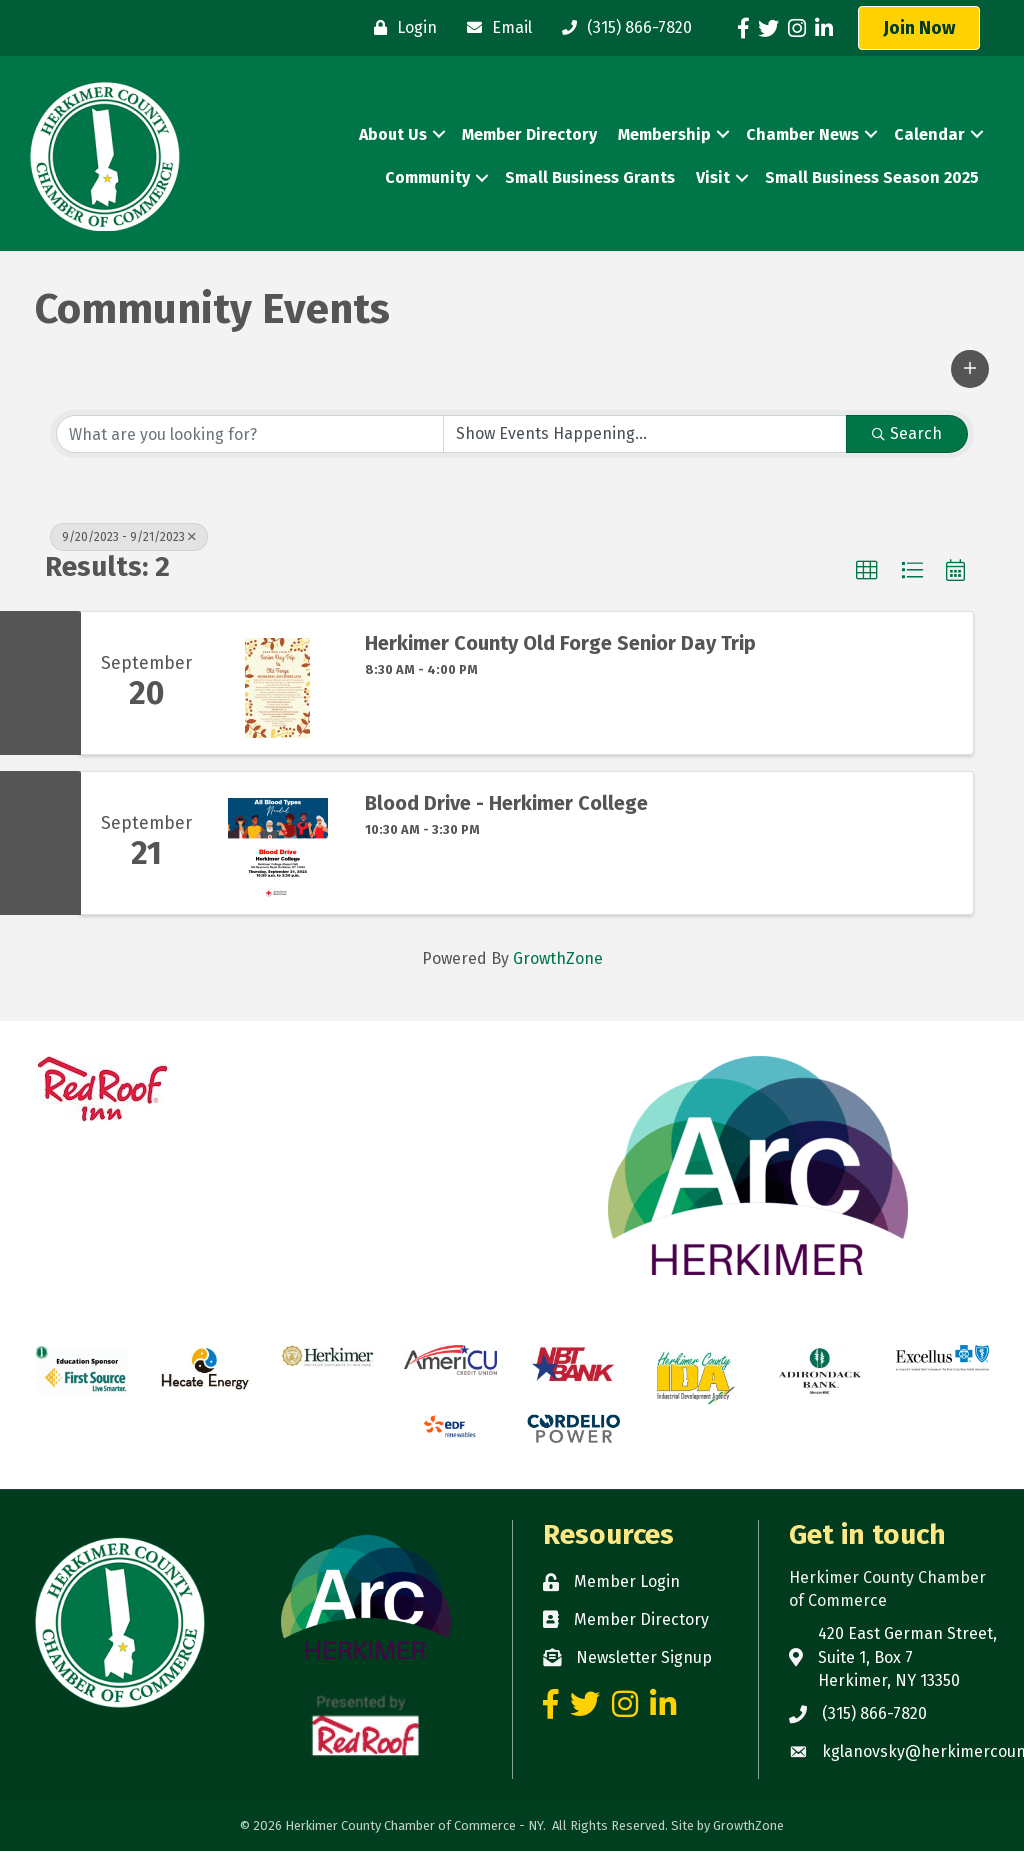  What do you see at coordinates (874, 1713) in the screenshot?
I see `(315) 866-7820` at bounding box center [874, 1713].